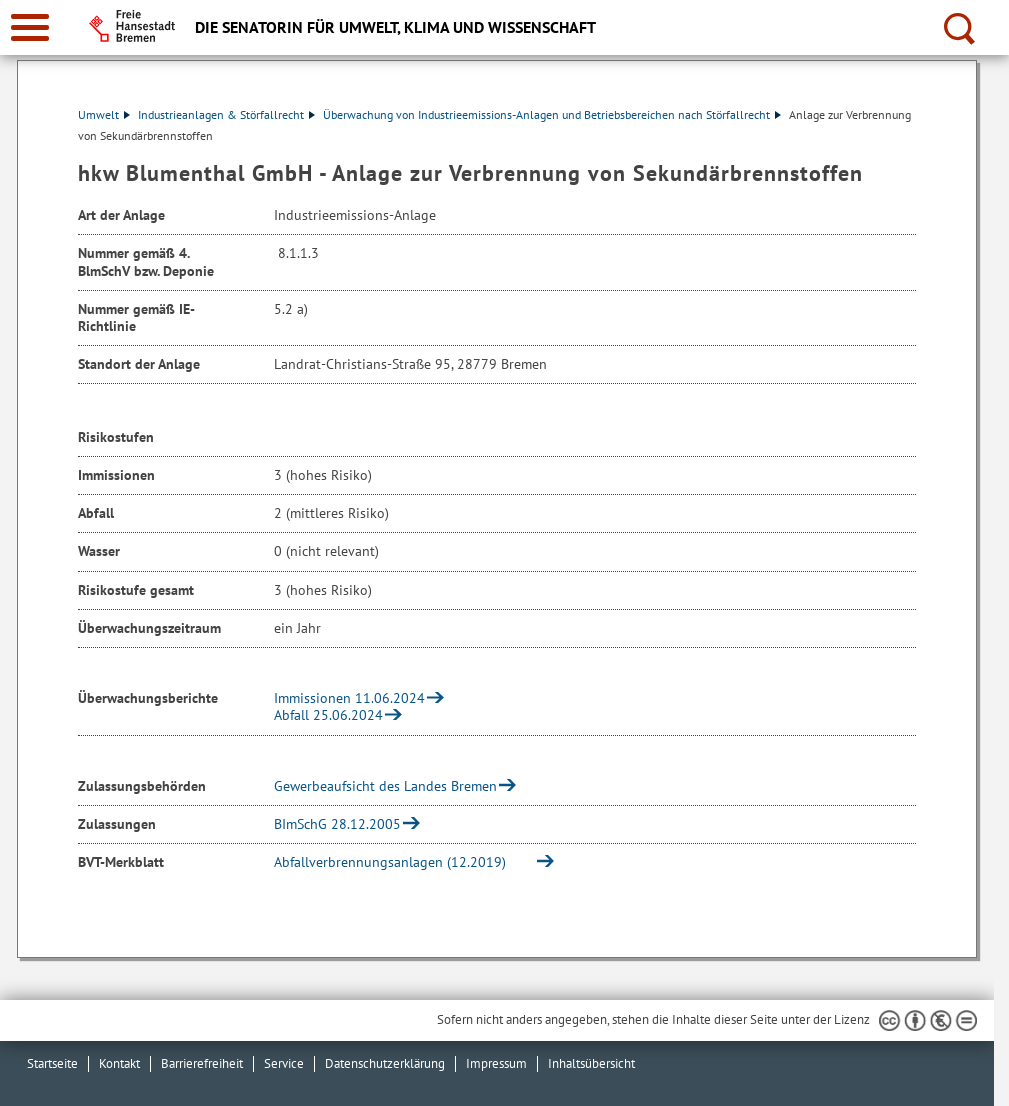 The width and height of the screenshot is (1009, 1106). I want to click on [zur Navigation], so click(30, 27).